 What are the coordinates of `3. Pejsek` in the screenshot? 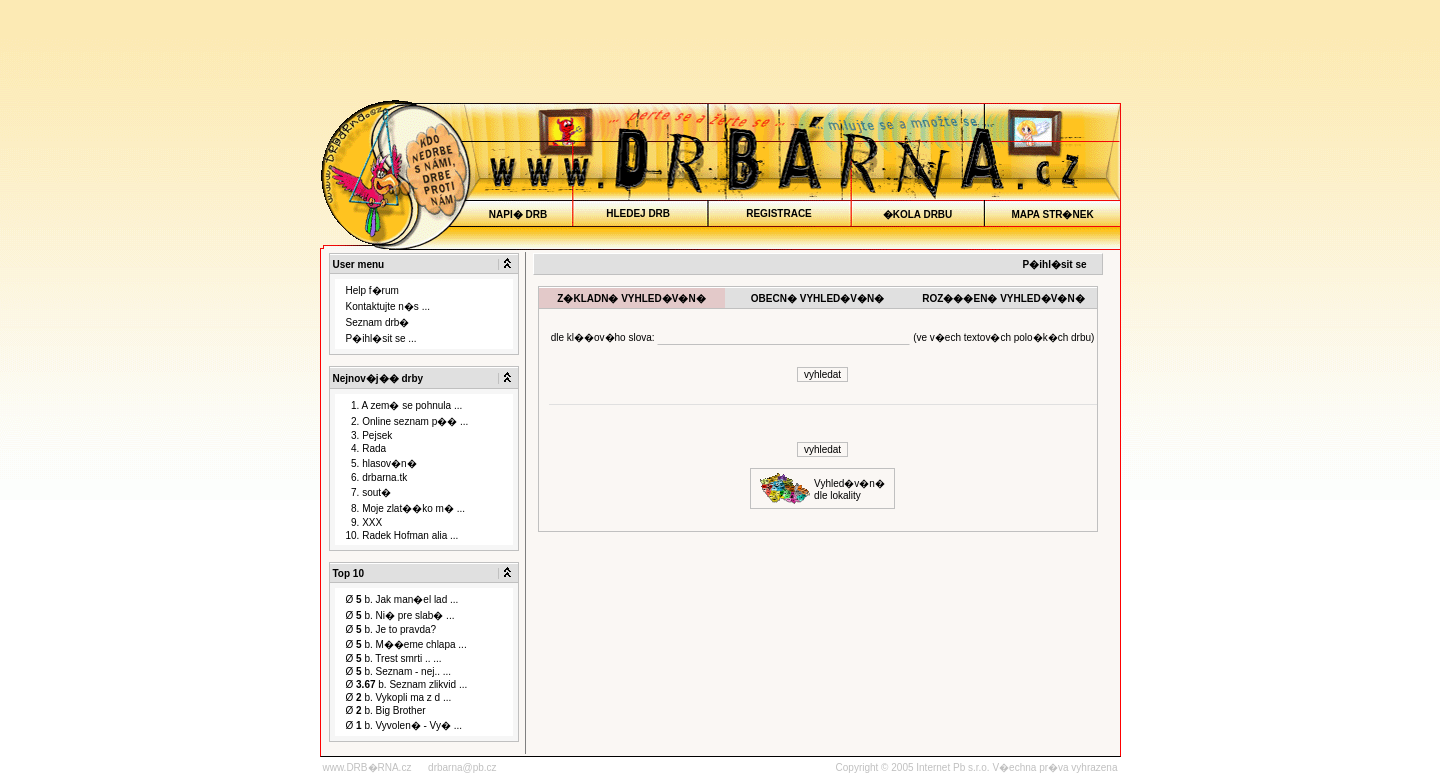 It's located at (369, 435).